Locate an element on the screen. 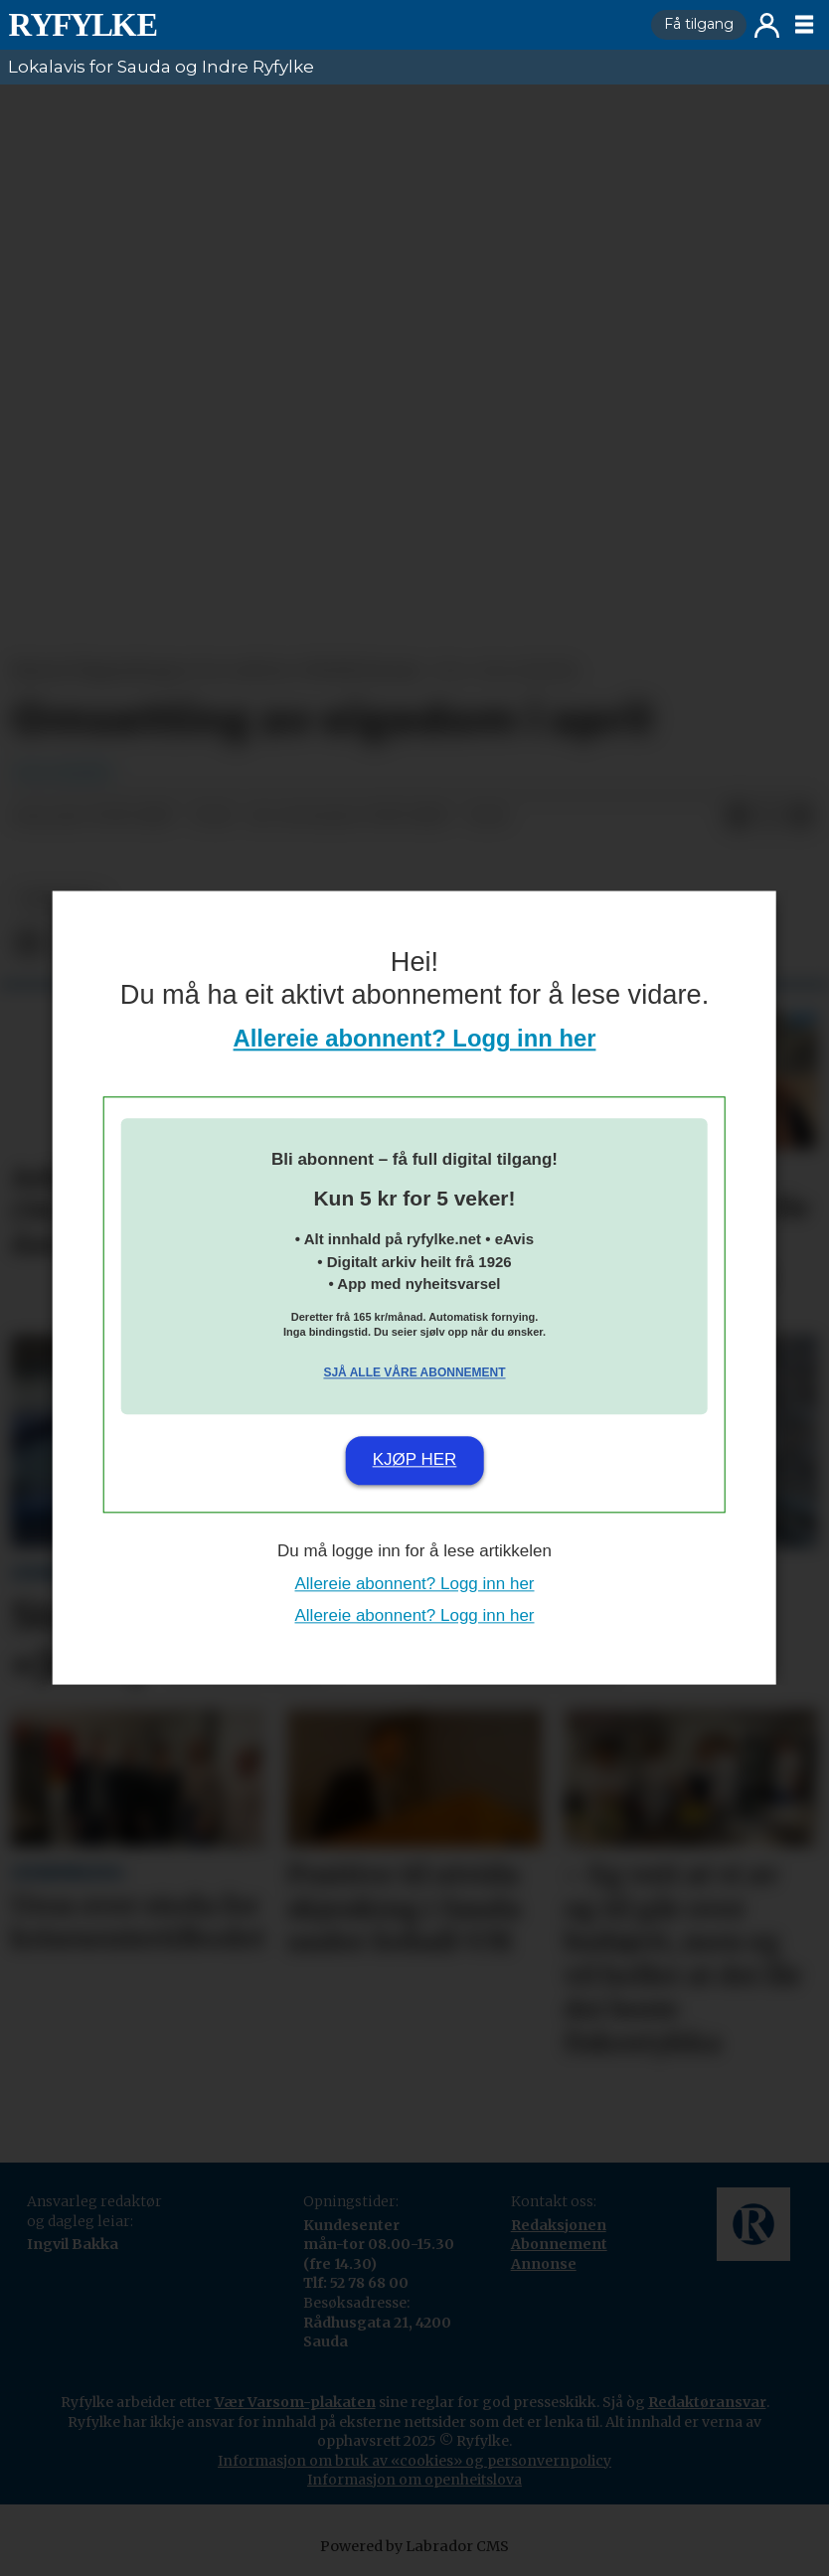 This screenshot has height=2576, width=829. Få tilgang is located at coordinates (699, 24).